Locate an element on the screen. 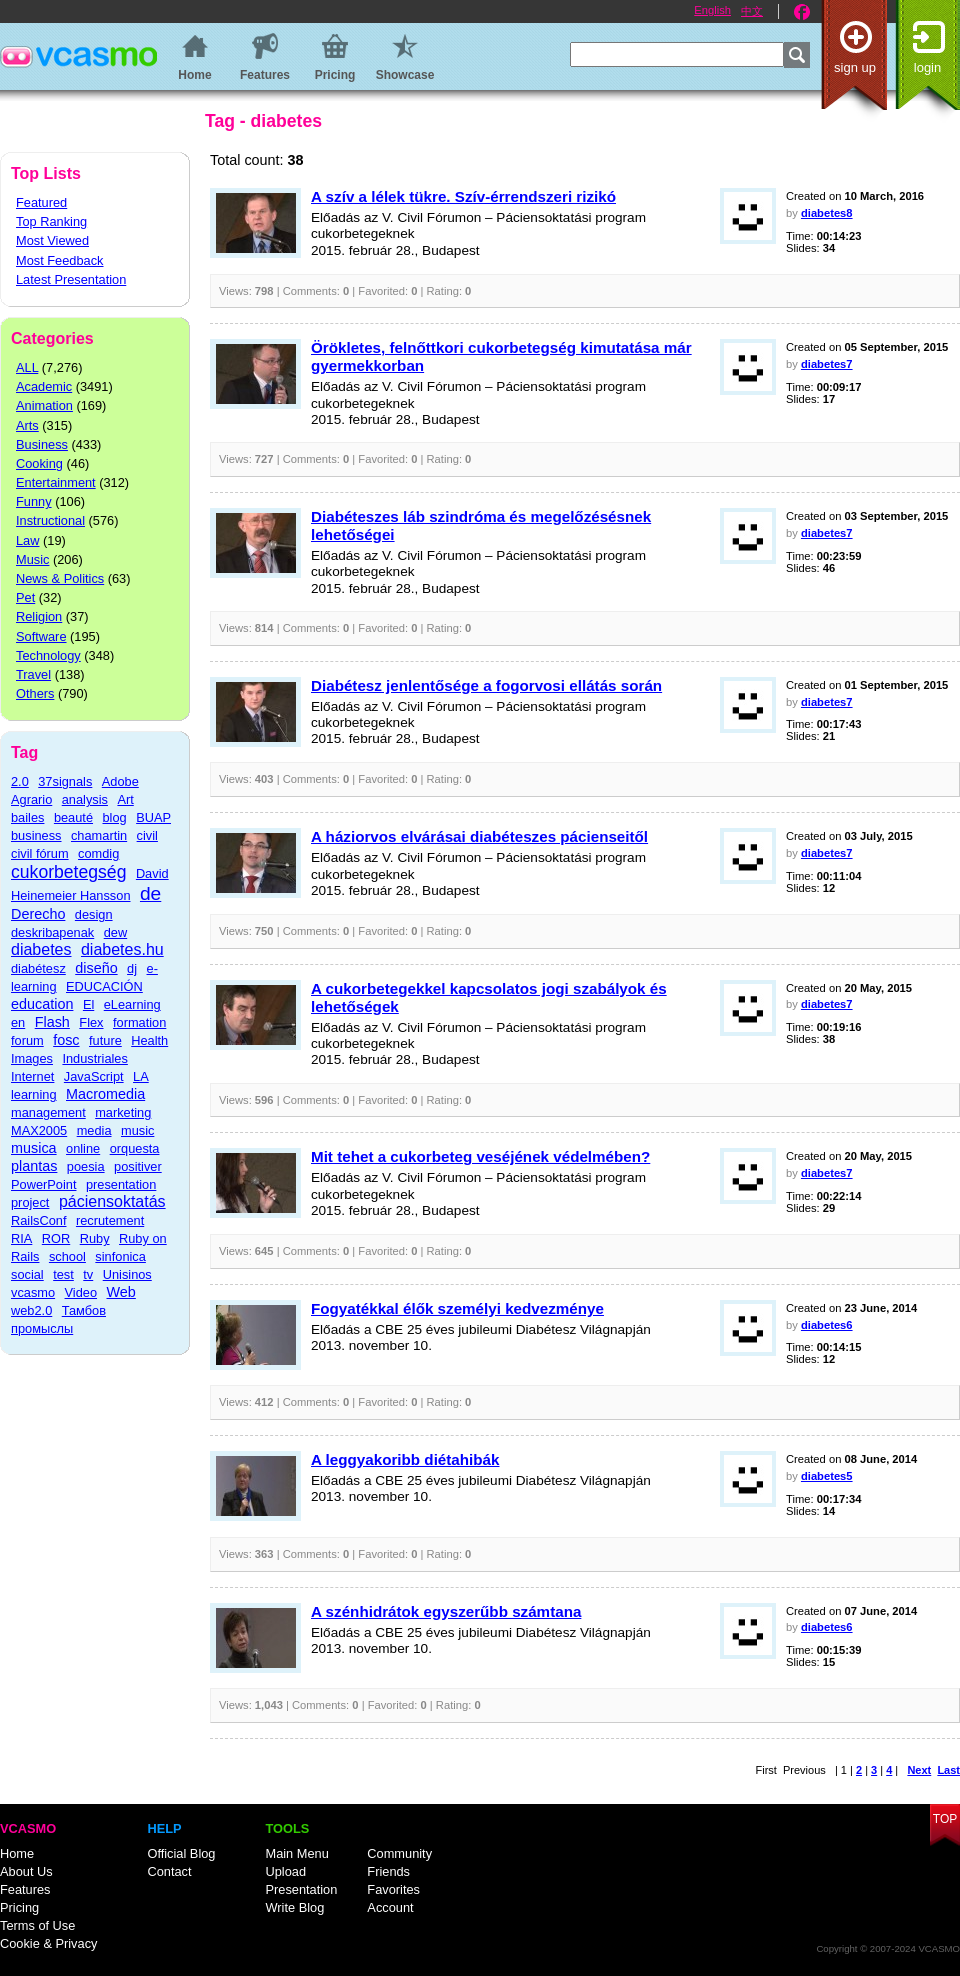  Business is located at coordinates (42, 444).